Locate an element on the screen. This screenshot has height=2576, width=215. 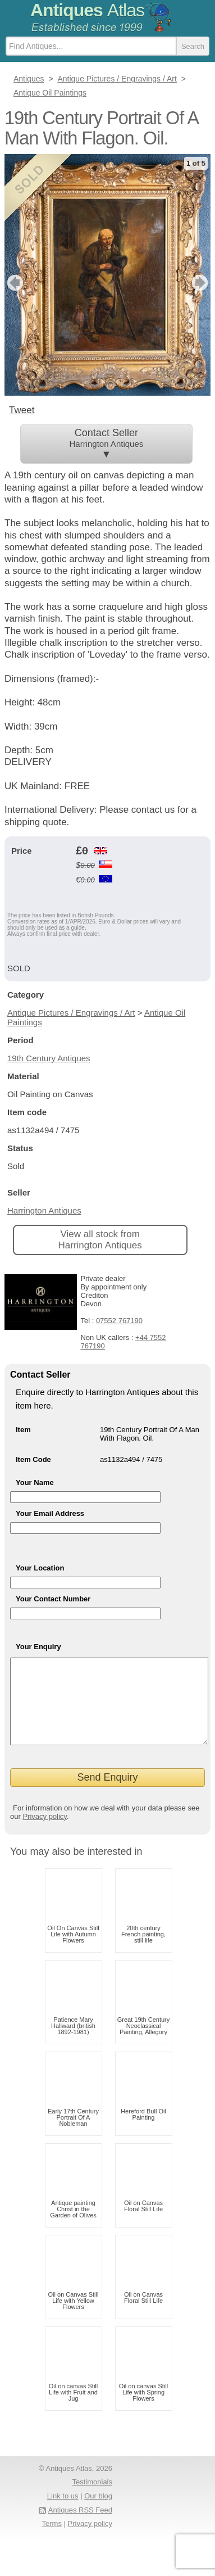
Your Name is located at coordinates (35, 1482).